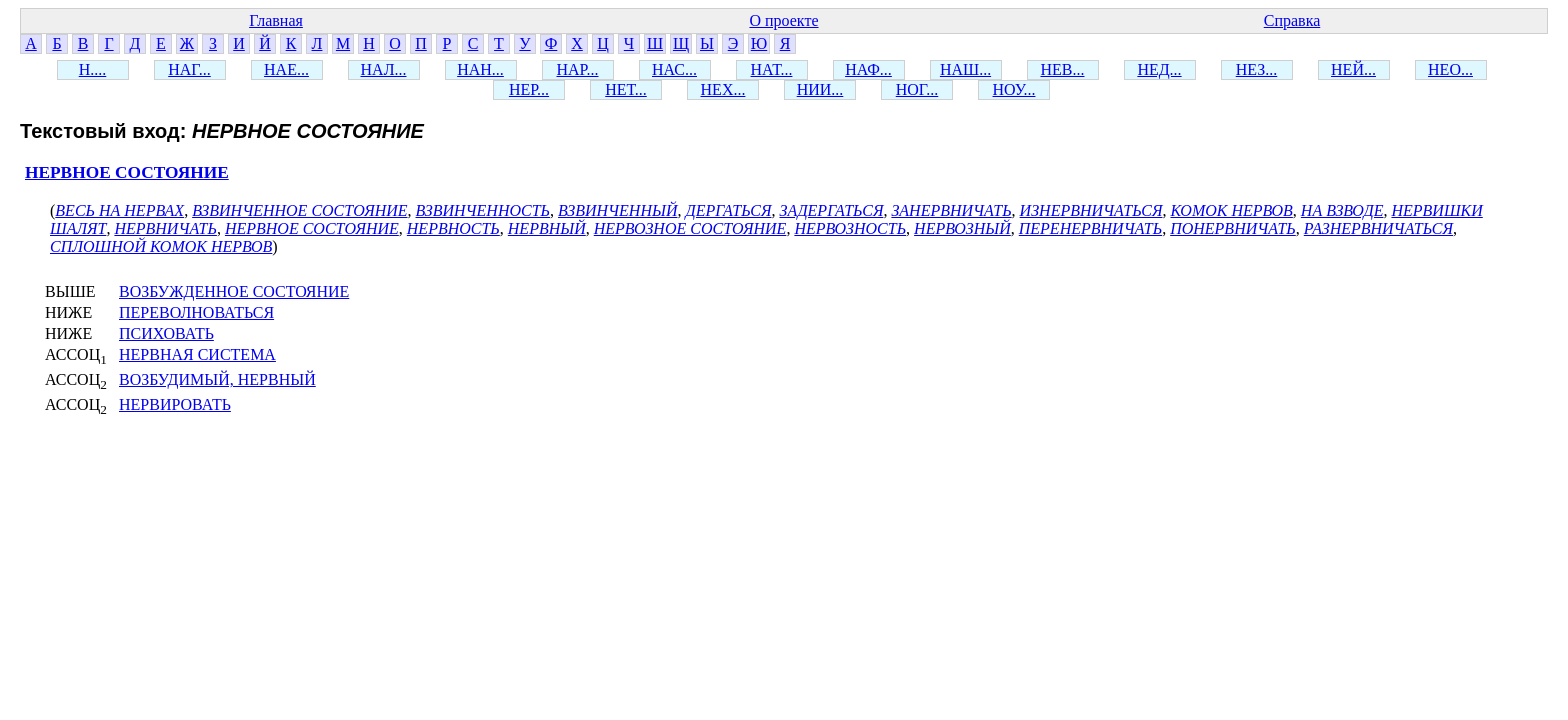 The height and width of the screenshot is (720, 1568). I want to click on ВЕСЬ НА НЕРВАХ, so click(119, 210).